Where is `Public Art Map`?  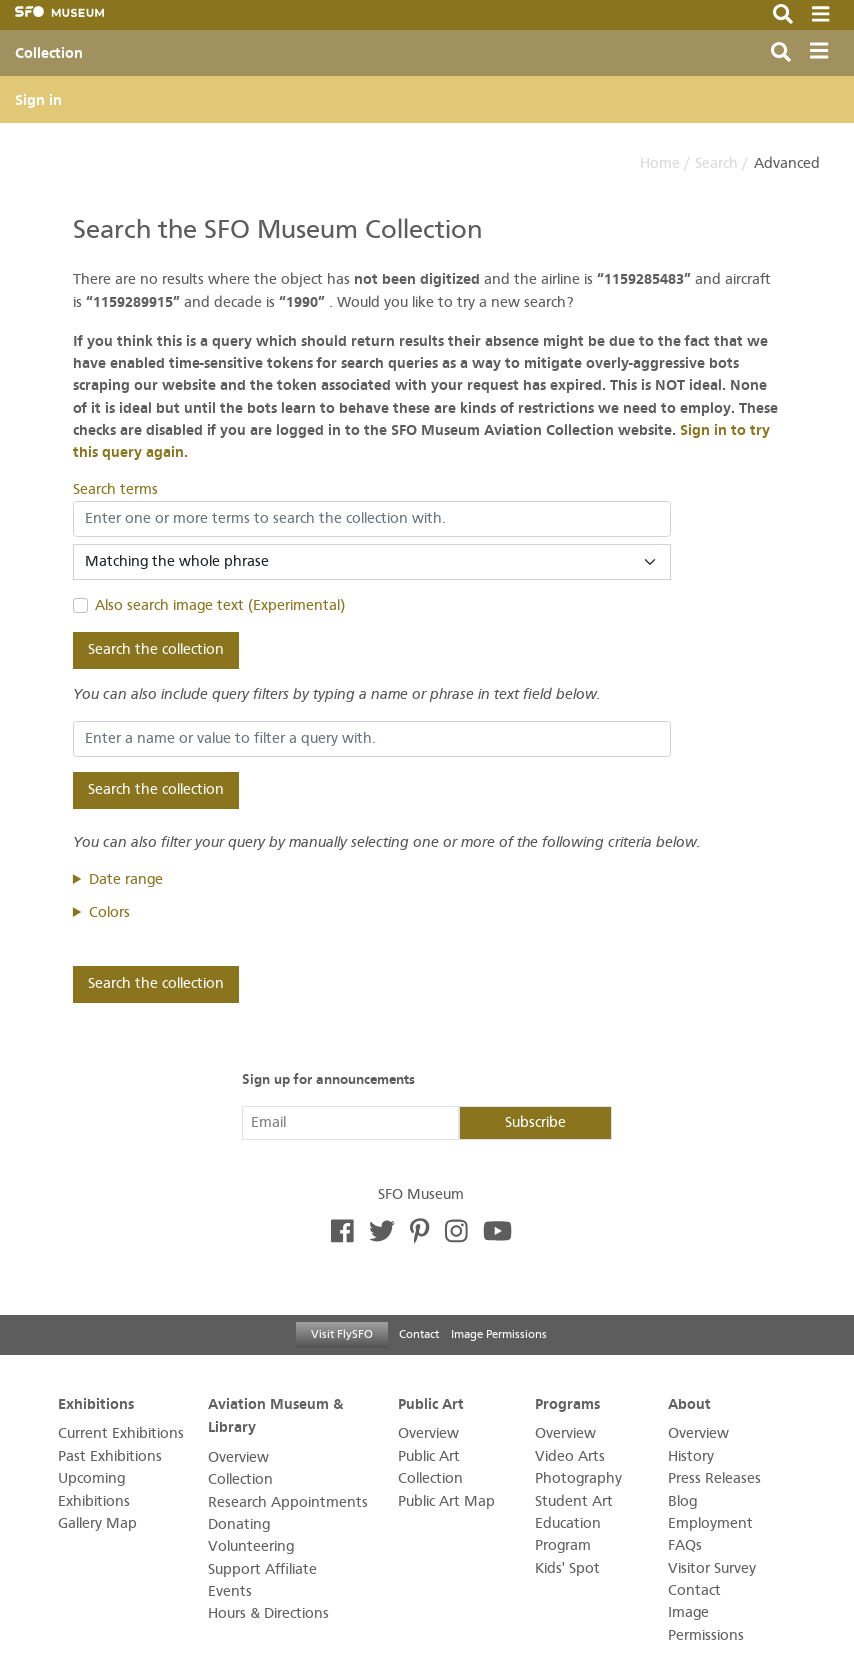 Public Art Map is located at coordinates (446, 1501).